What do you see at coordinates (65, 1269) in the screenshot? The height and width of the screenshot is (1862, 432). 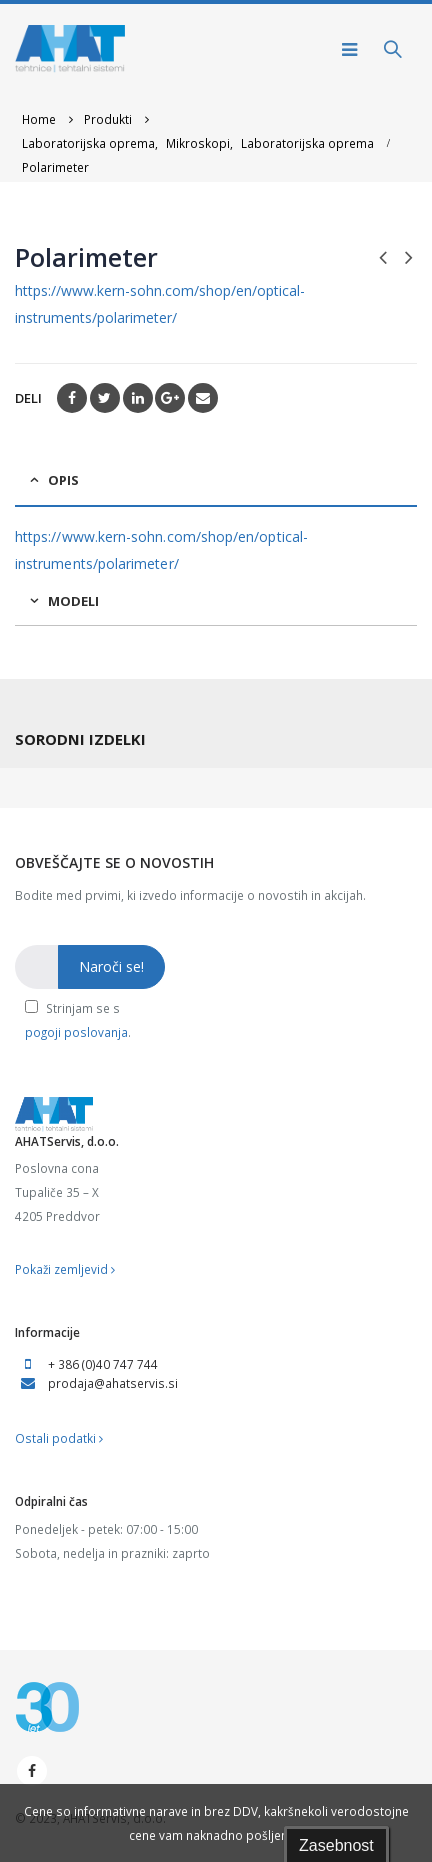 I see `Pokaži zemljevid` at bounding box center [65, 1269].